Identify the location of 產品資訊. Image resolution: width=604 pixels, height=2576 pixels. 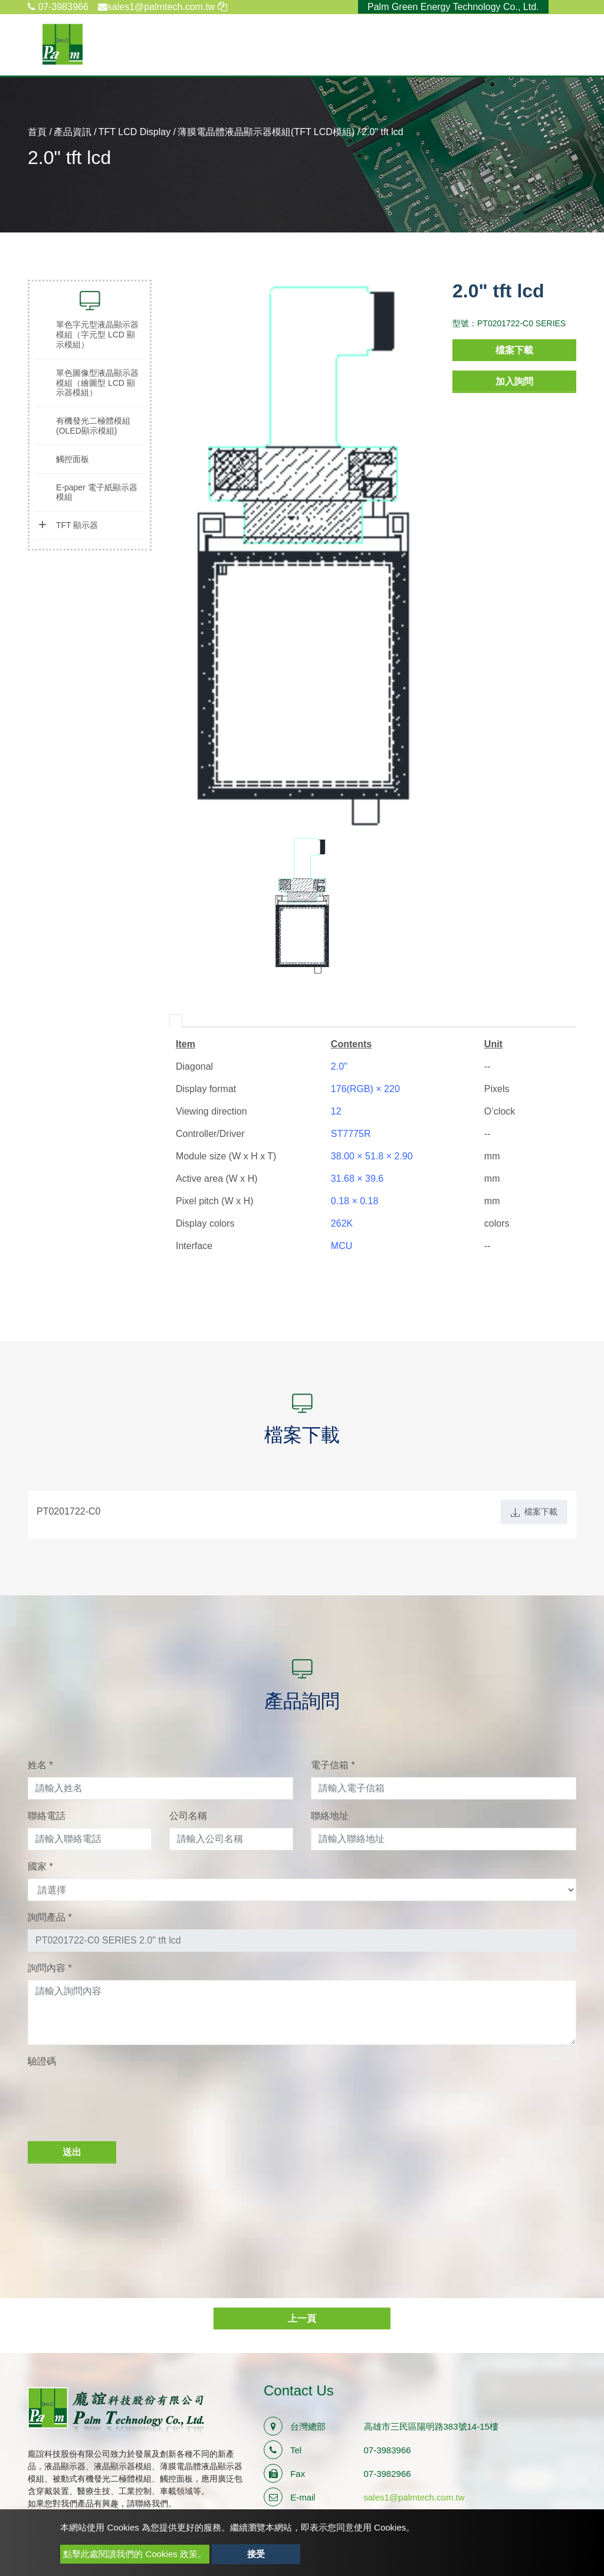
(72, 132).